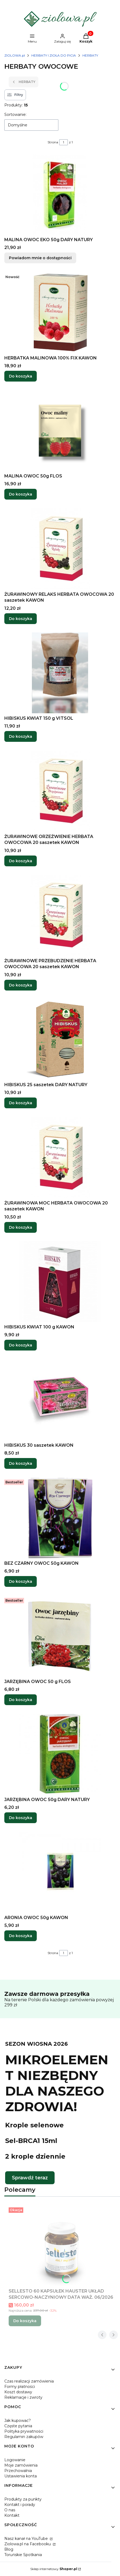 This screenshot has height=2576, width=120. Describe the element at coordinates (60, 194) in the screenshot. I see `[Przejdź do produktu MALINA OWOC EKO 50g DARY NATURY. Produkt niedostępny]` at that location.